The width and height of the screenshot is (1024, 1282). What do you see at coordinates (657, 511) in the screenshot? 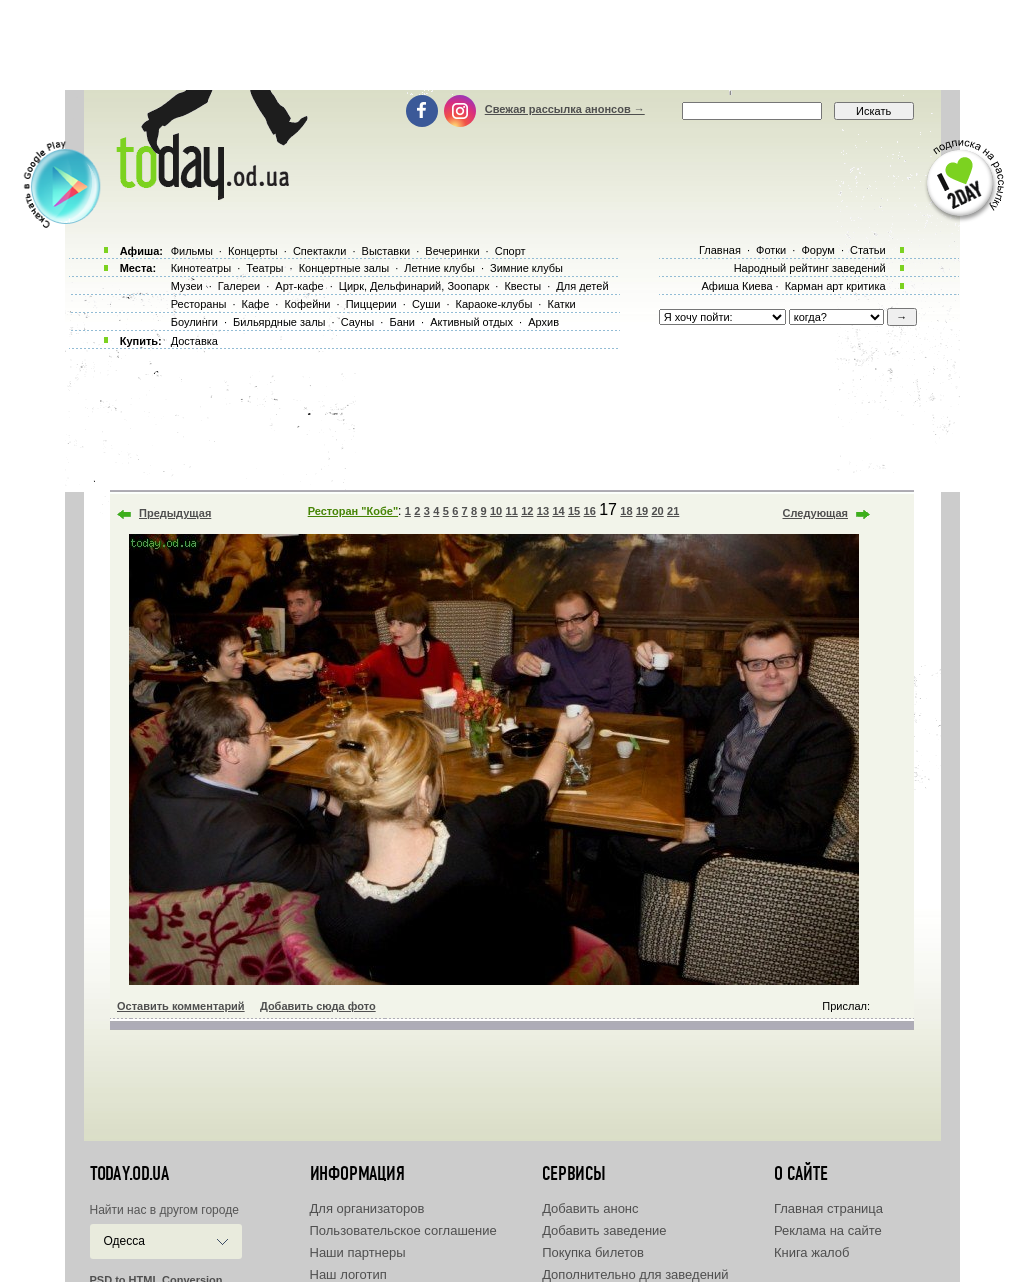
I see `20` at bounding box center [657, 511].